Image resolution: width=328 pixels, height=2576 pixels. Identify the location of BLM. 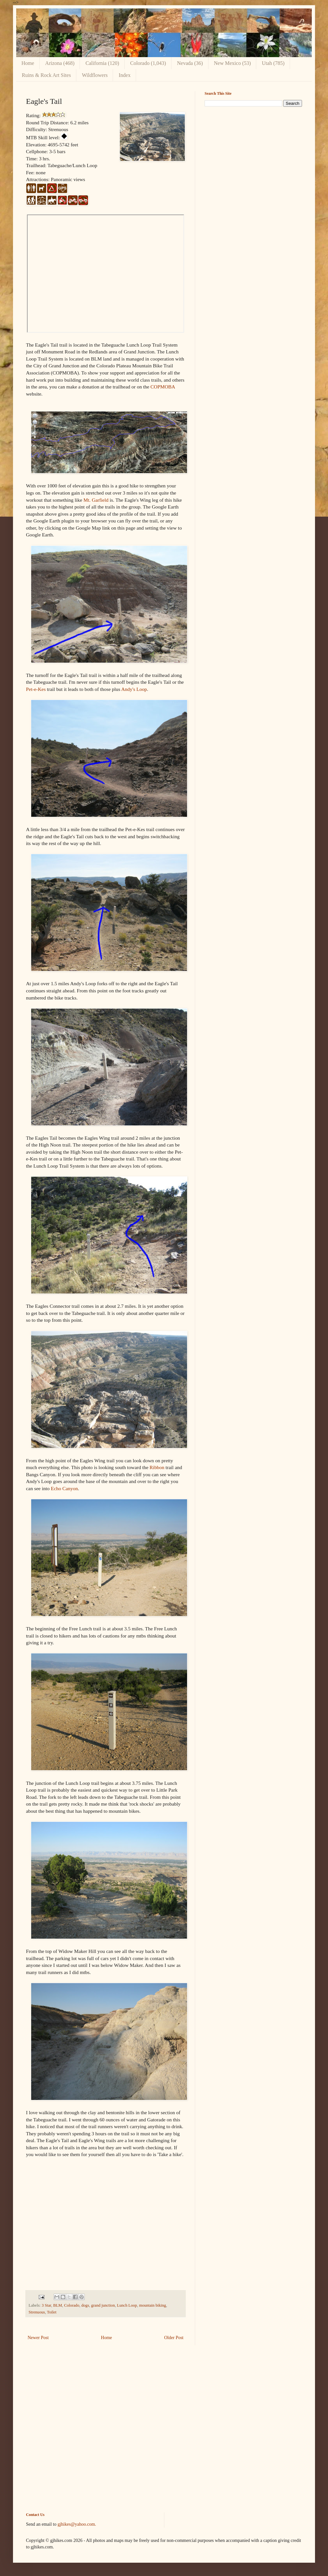
(57, 2305).